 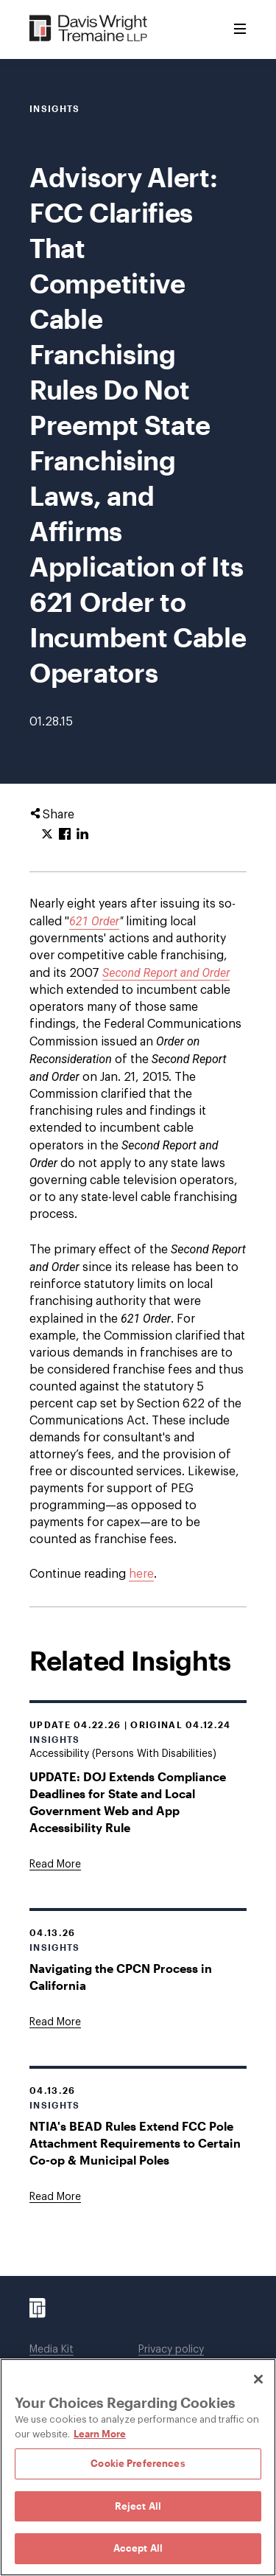 I want to click on [Goes to NTIA's BEAD Rules Extend FCC Pole Attachment Requirements to Certain Co-op & Municipal Poles], so click(x=55, y=2197).